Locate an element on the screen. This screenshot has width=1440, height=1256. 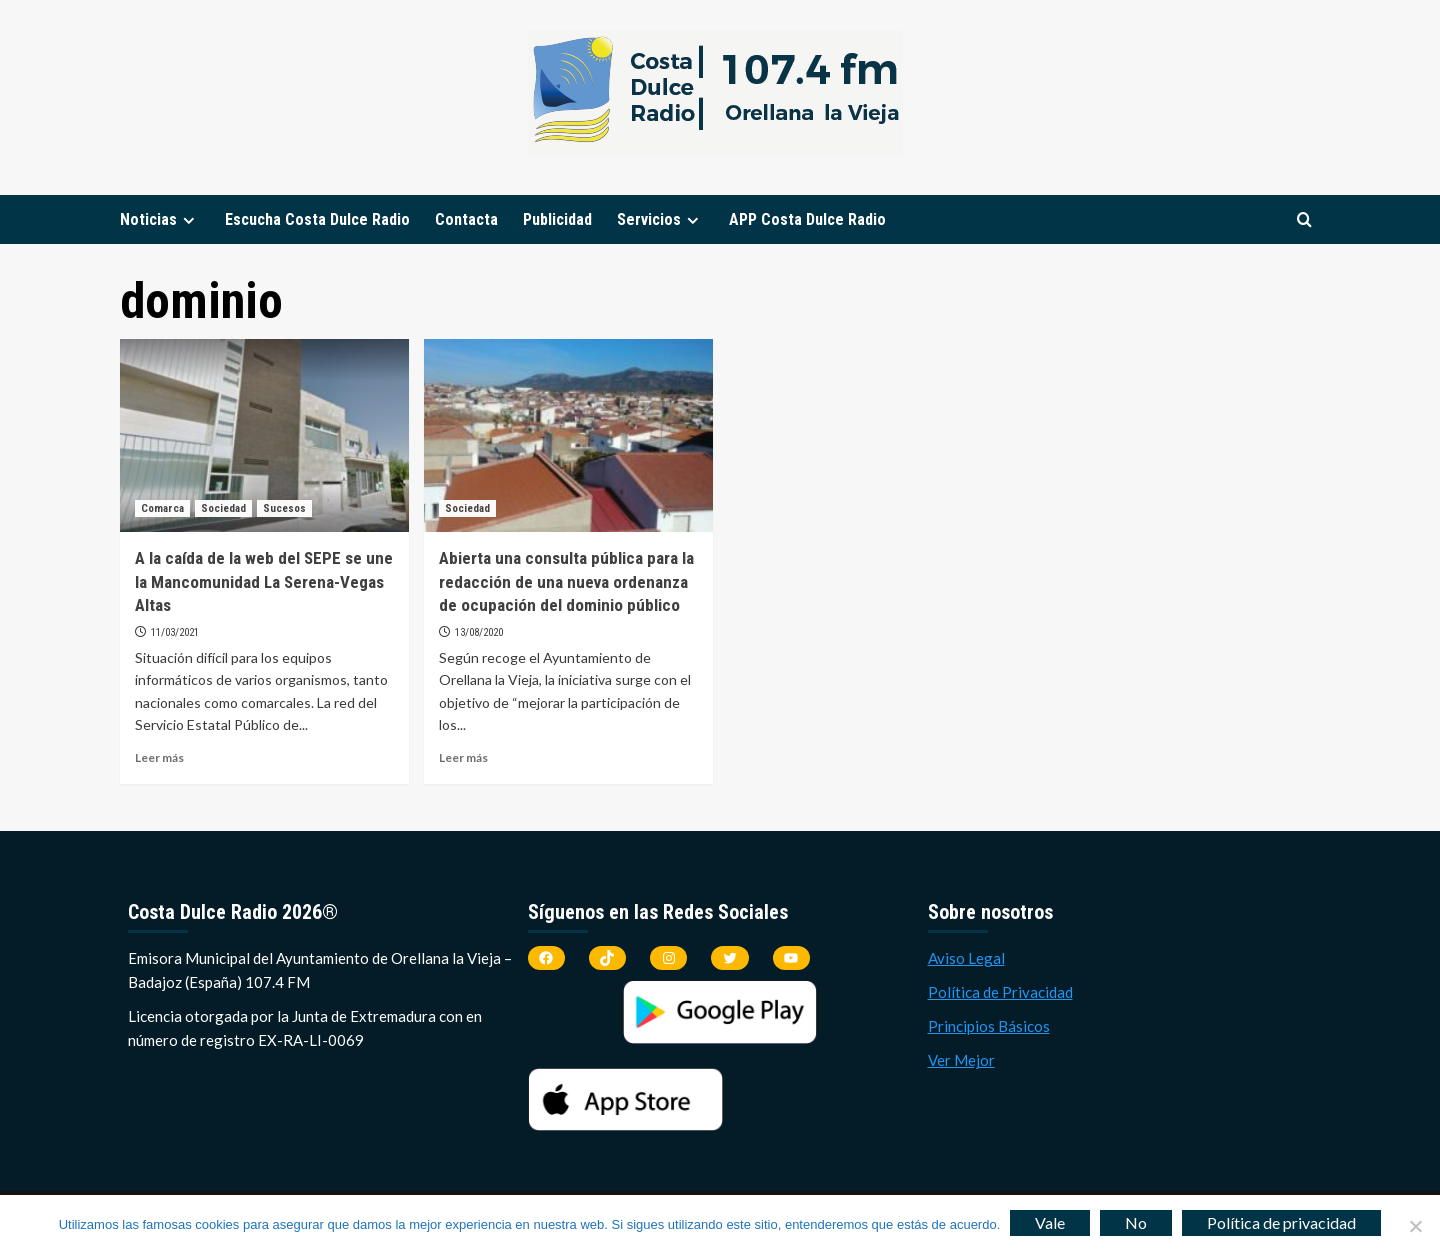
Escucha Costa Dulce Radio is located at coordinates (317, 219).